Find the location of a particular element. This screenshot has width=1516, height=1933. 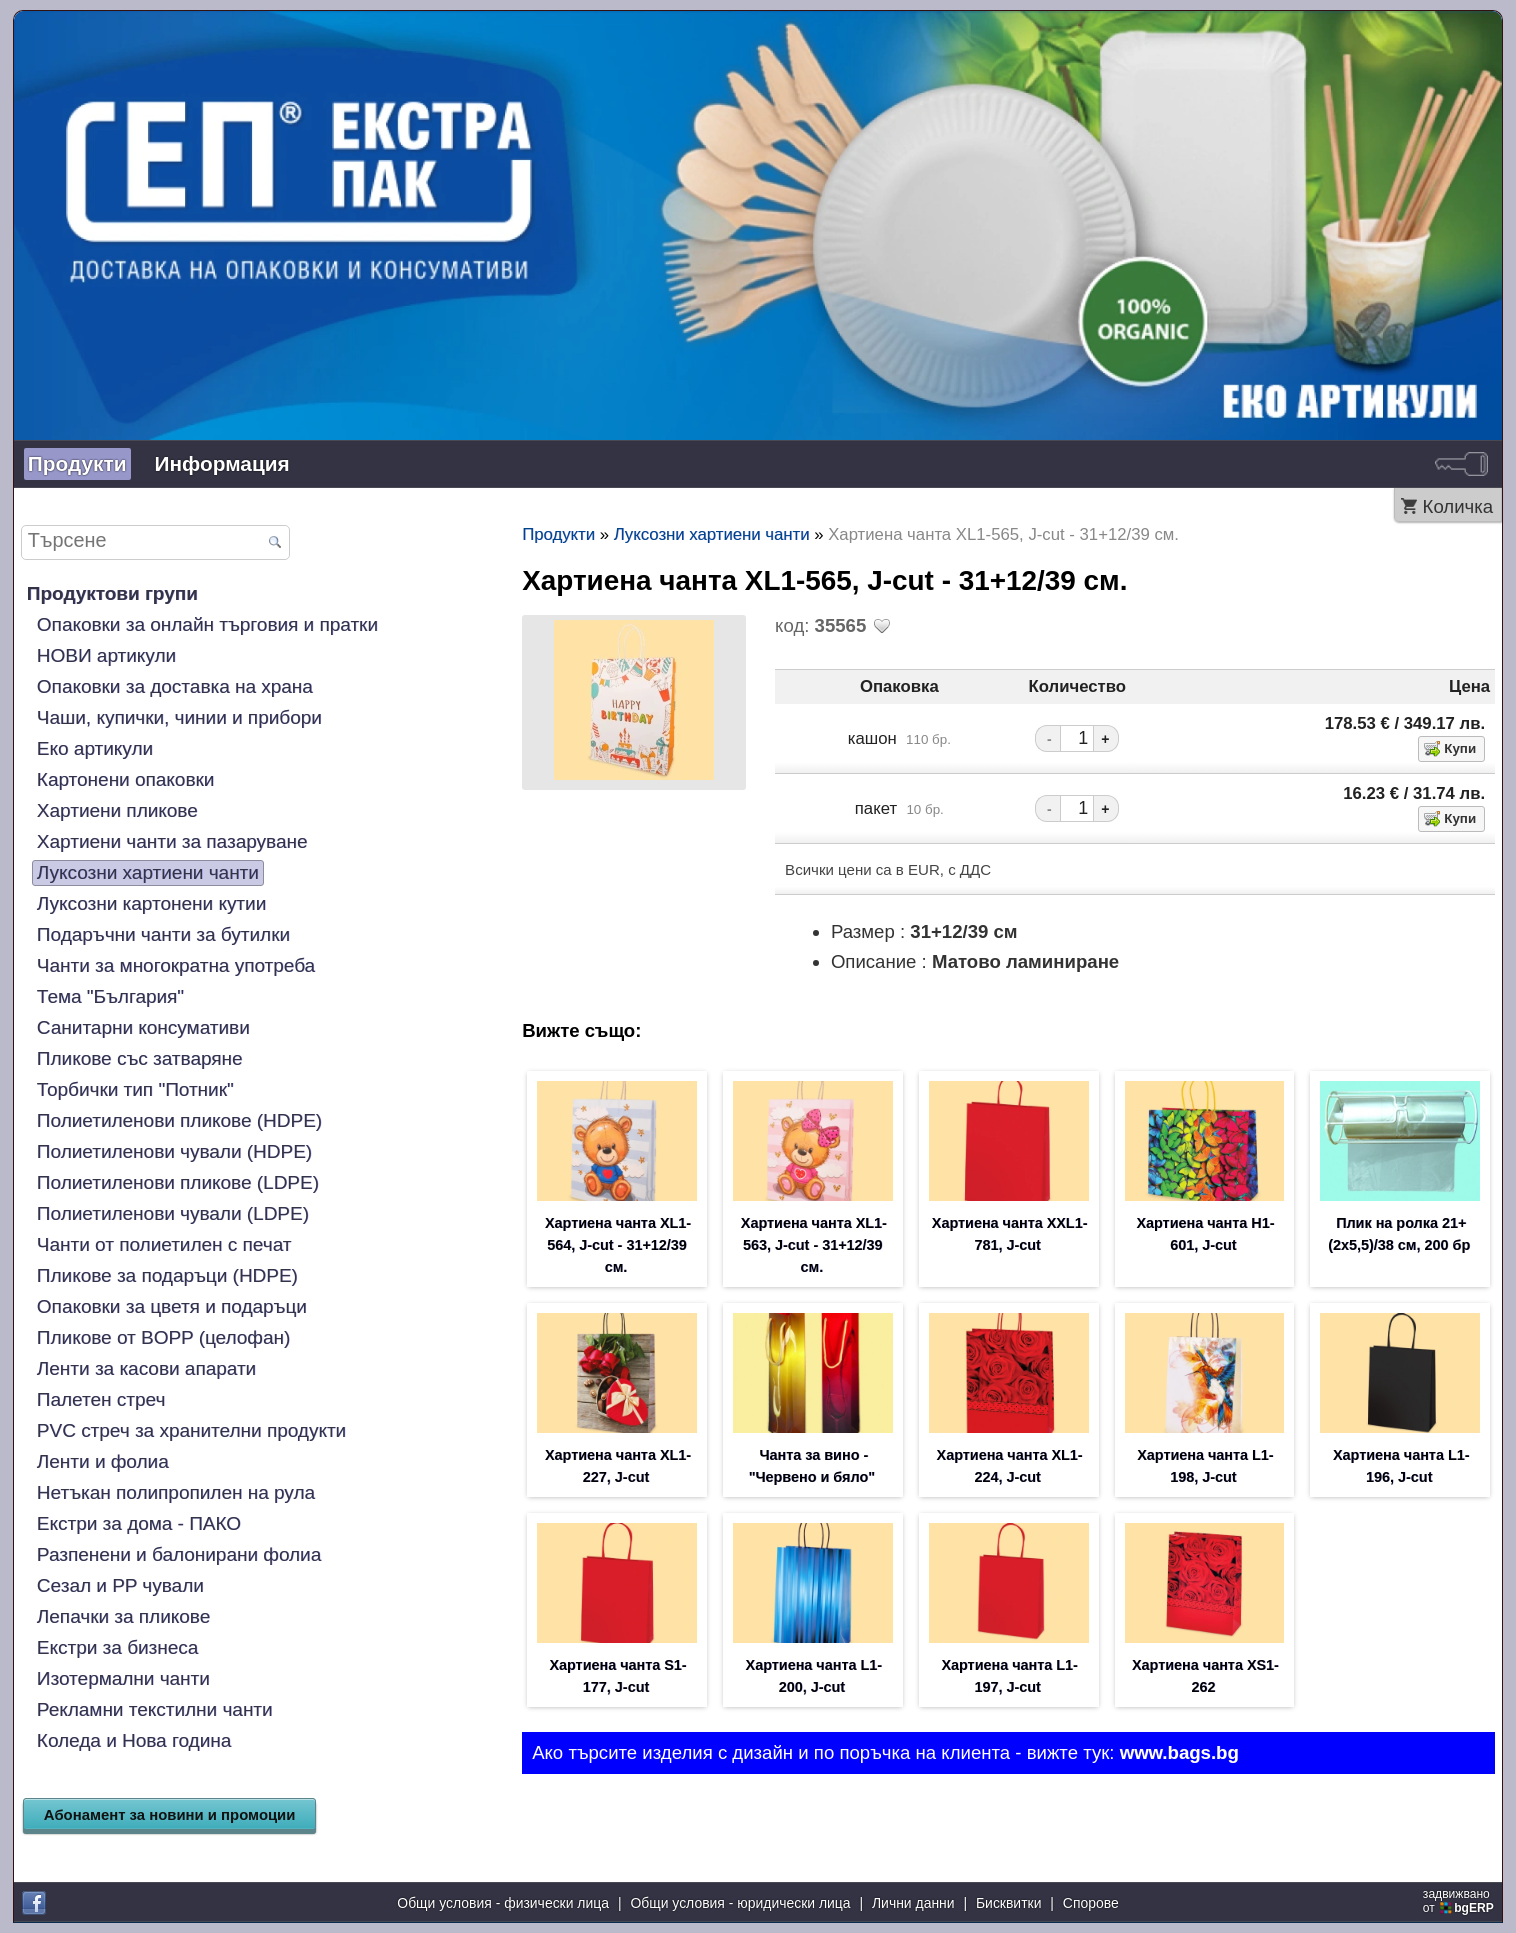

Опаковки за цветя и подаръци is located at coordinates (172, 1306).